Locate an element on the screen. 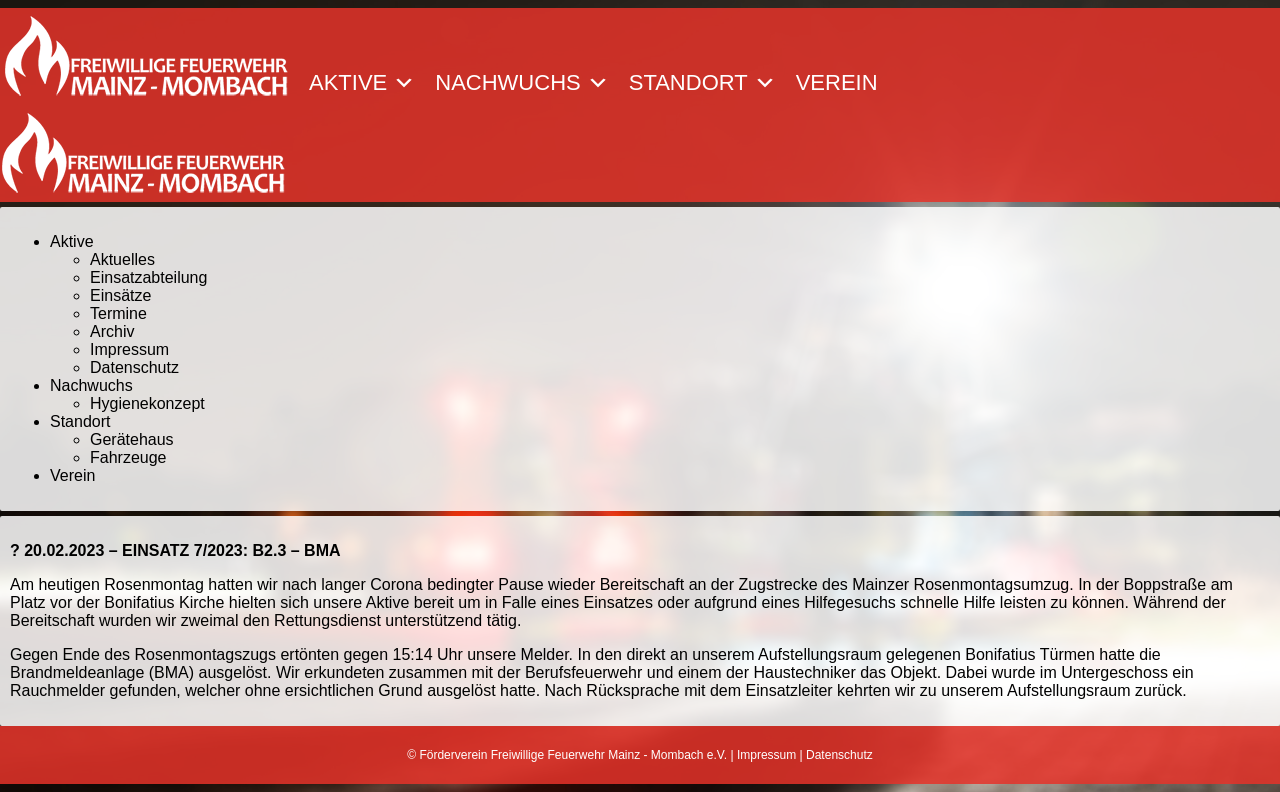  Aktuelles is located at coordinates (122, 259).